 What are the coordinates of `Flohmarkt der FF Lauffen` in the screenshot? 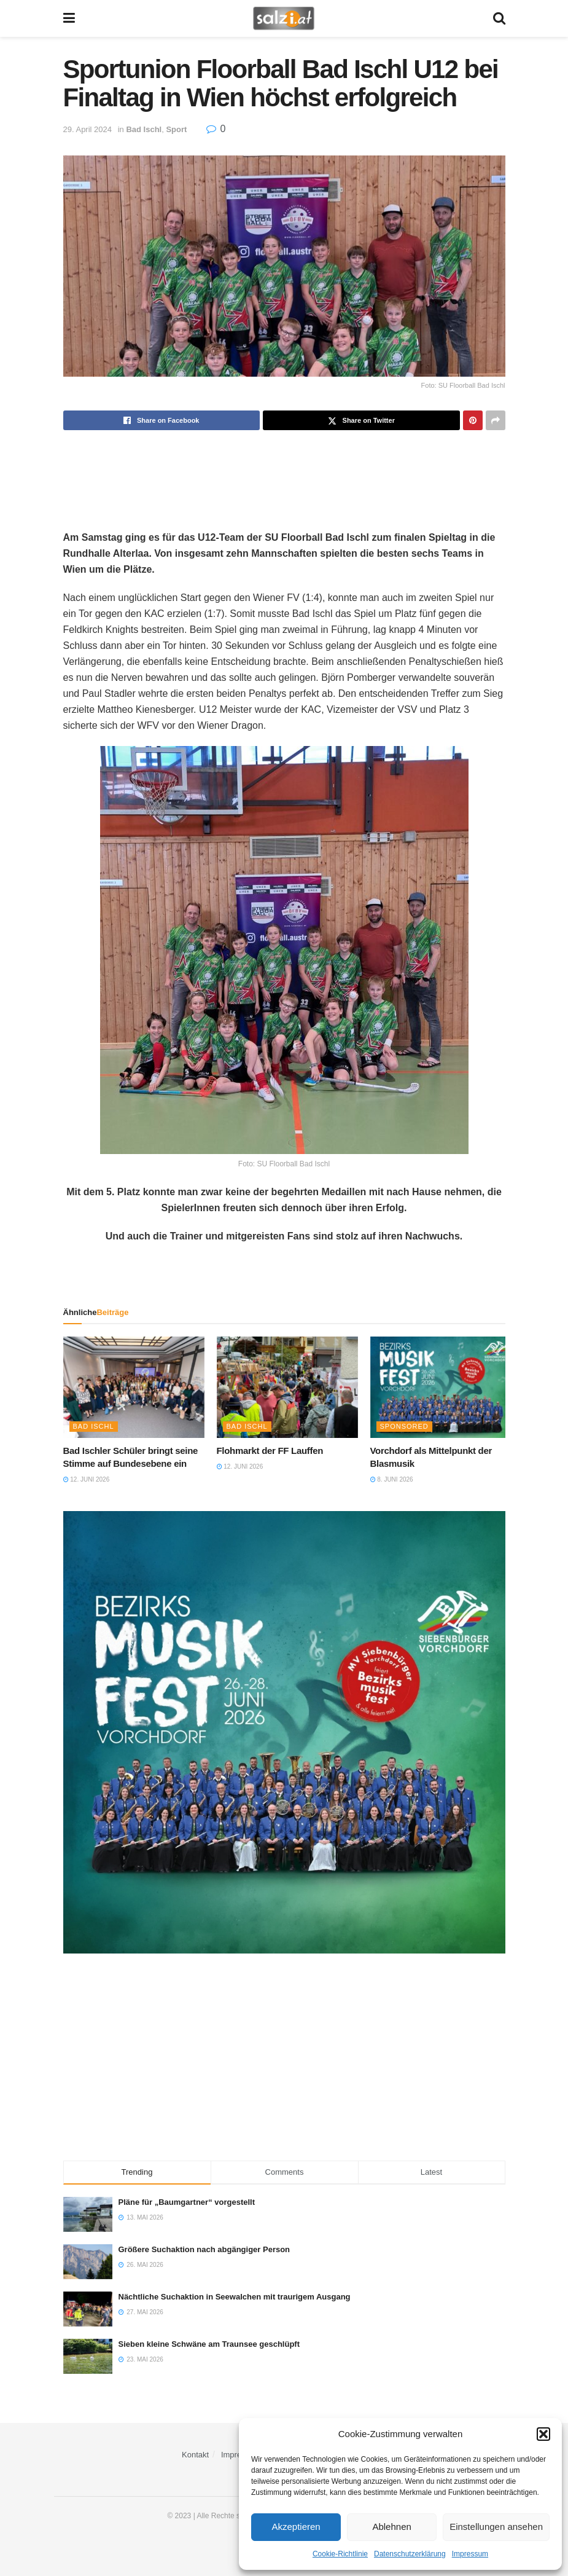 It's located at (270, 1450).